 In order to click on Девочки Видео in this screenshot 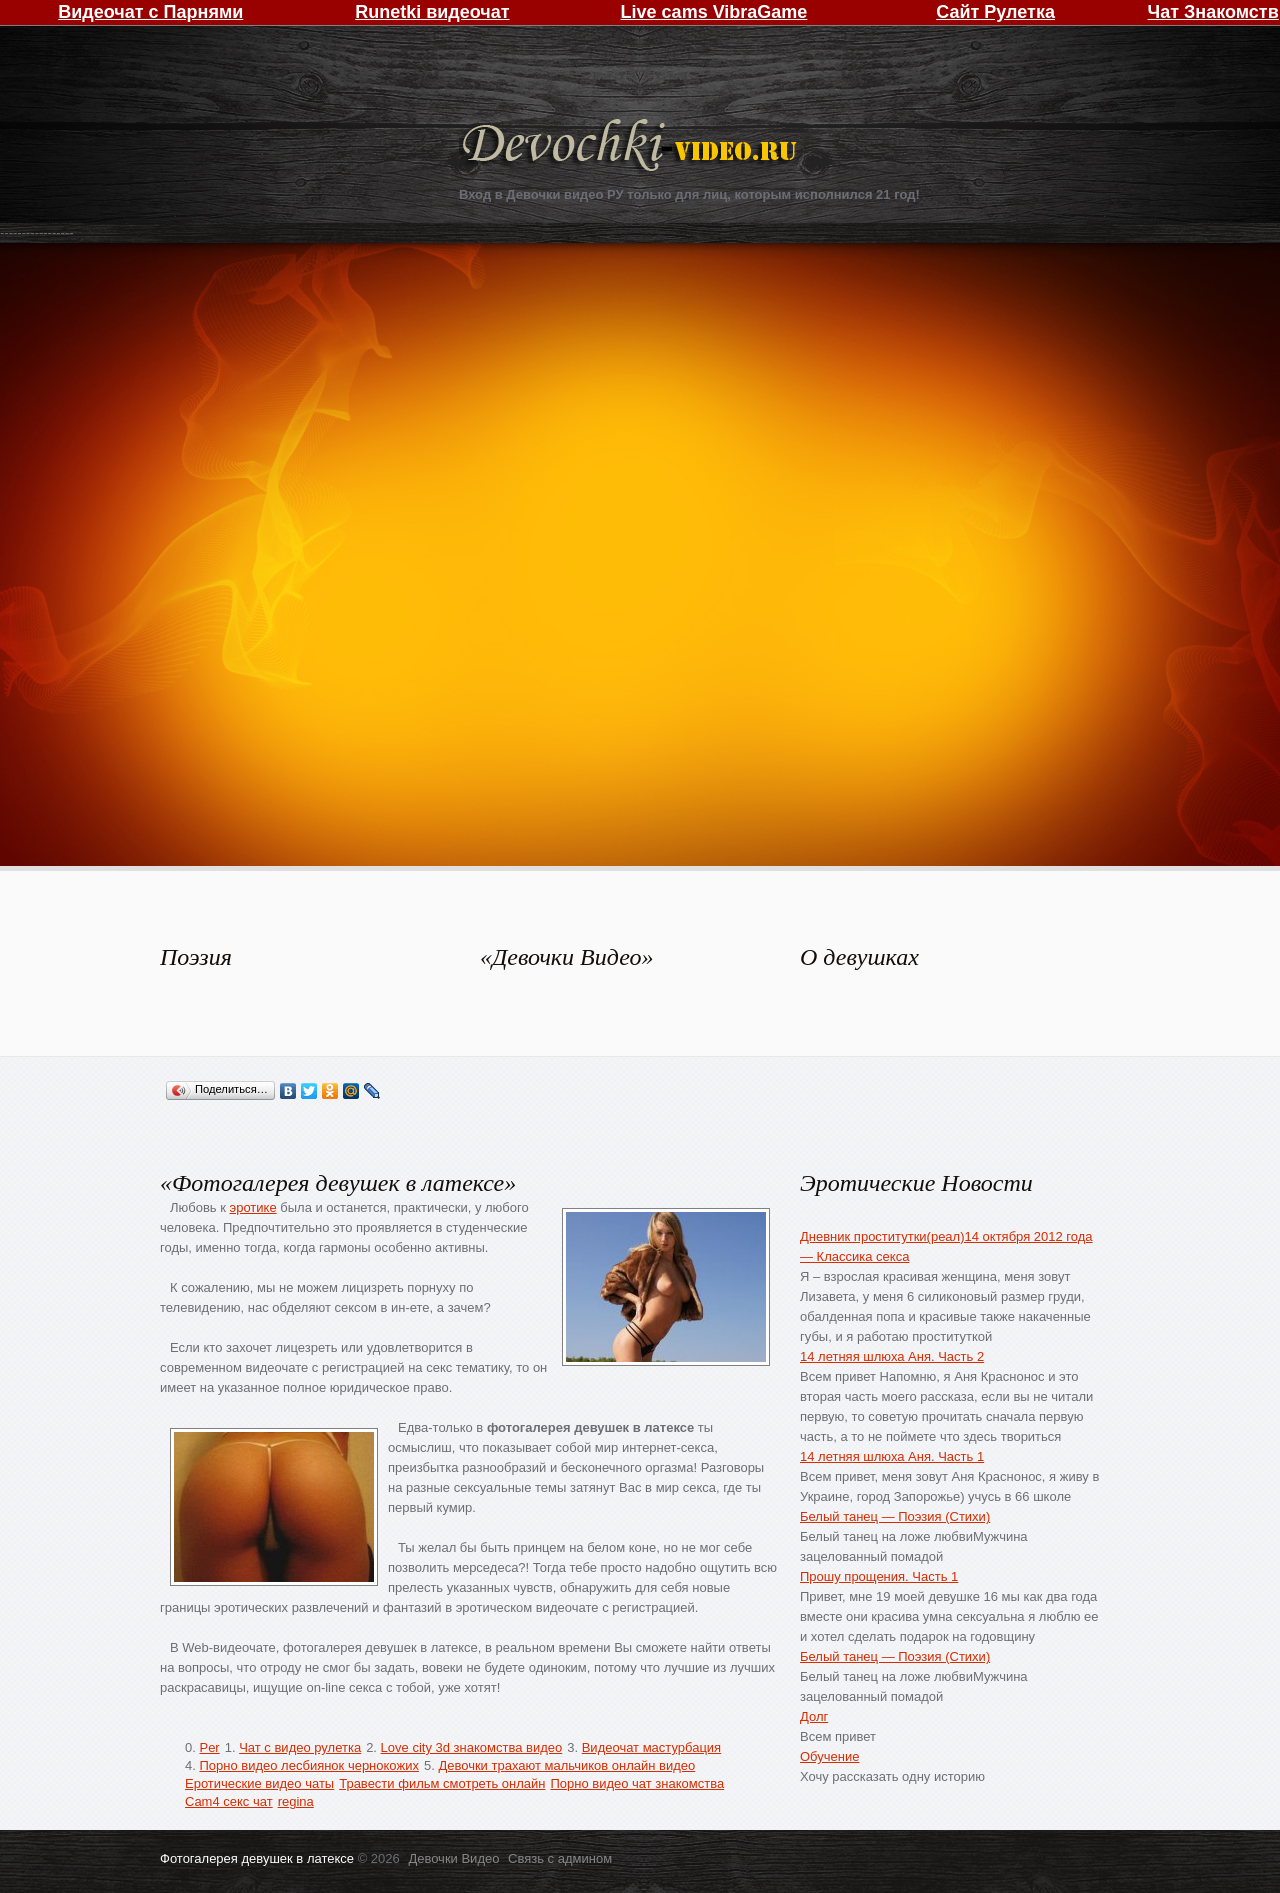, I will do `click(632, 147)`.